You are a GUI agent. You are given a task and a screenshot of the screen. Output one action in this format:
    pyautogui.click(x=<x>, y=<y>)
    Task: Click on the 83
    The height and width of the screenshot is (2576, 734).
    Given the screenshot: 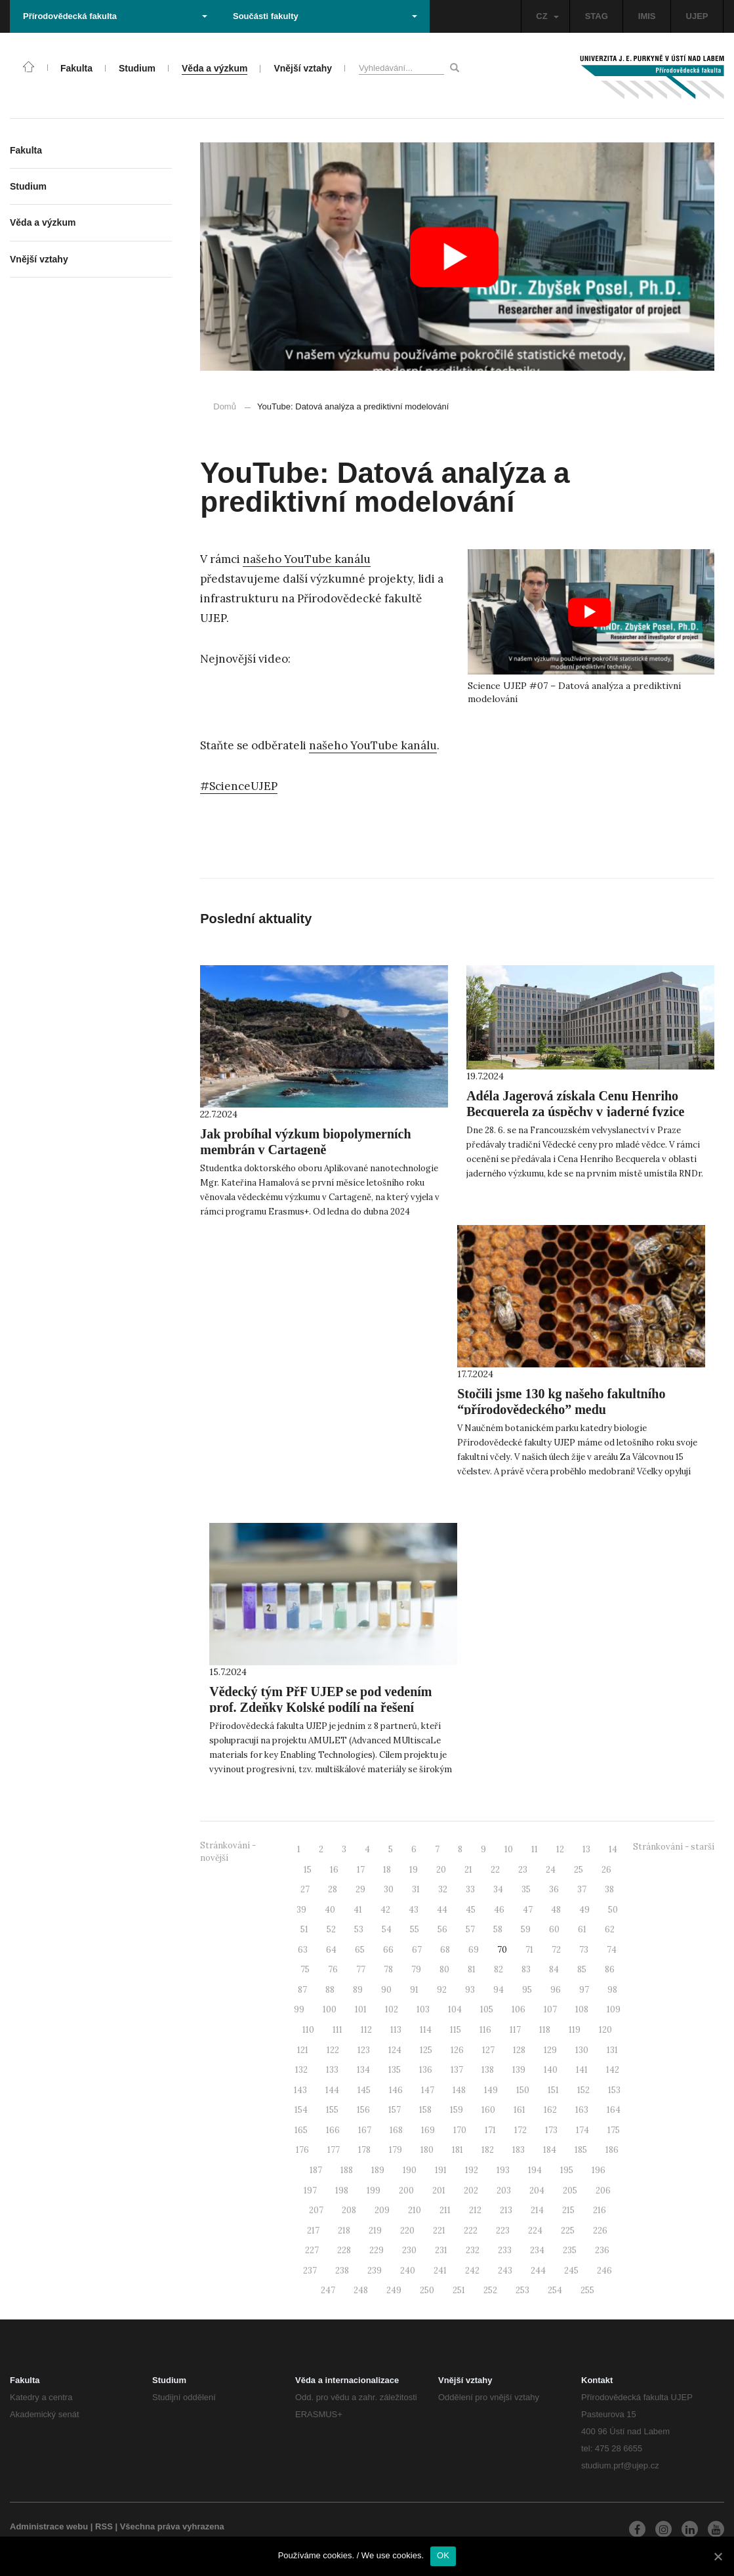 What is the action you would take?
    pyautogui.click(x=526, y=1969)
    